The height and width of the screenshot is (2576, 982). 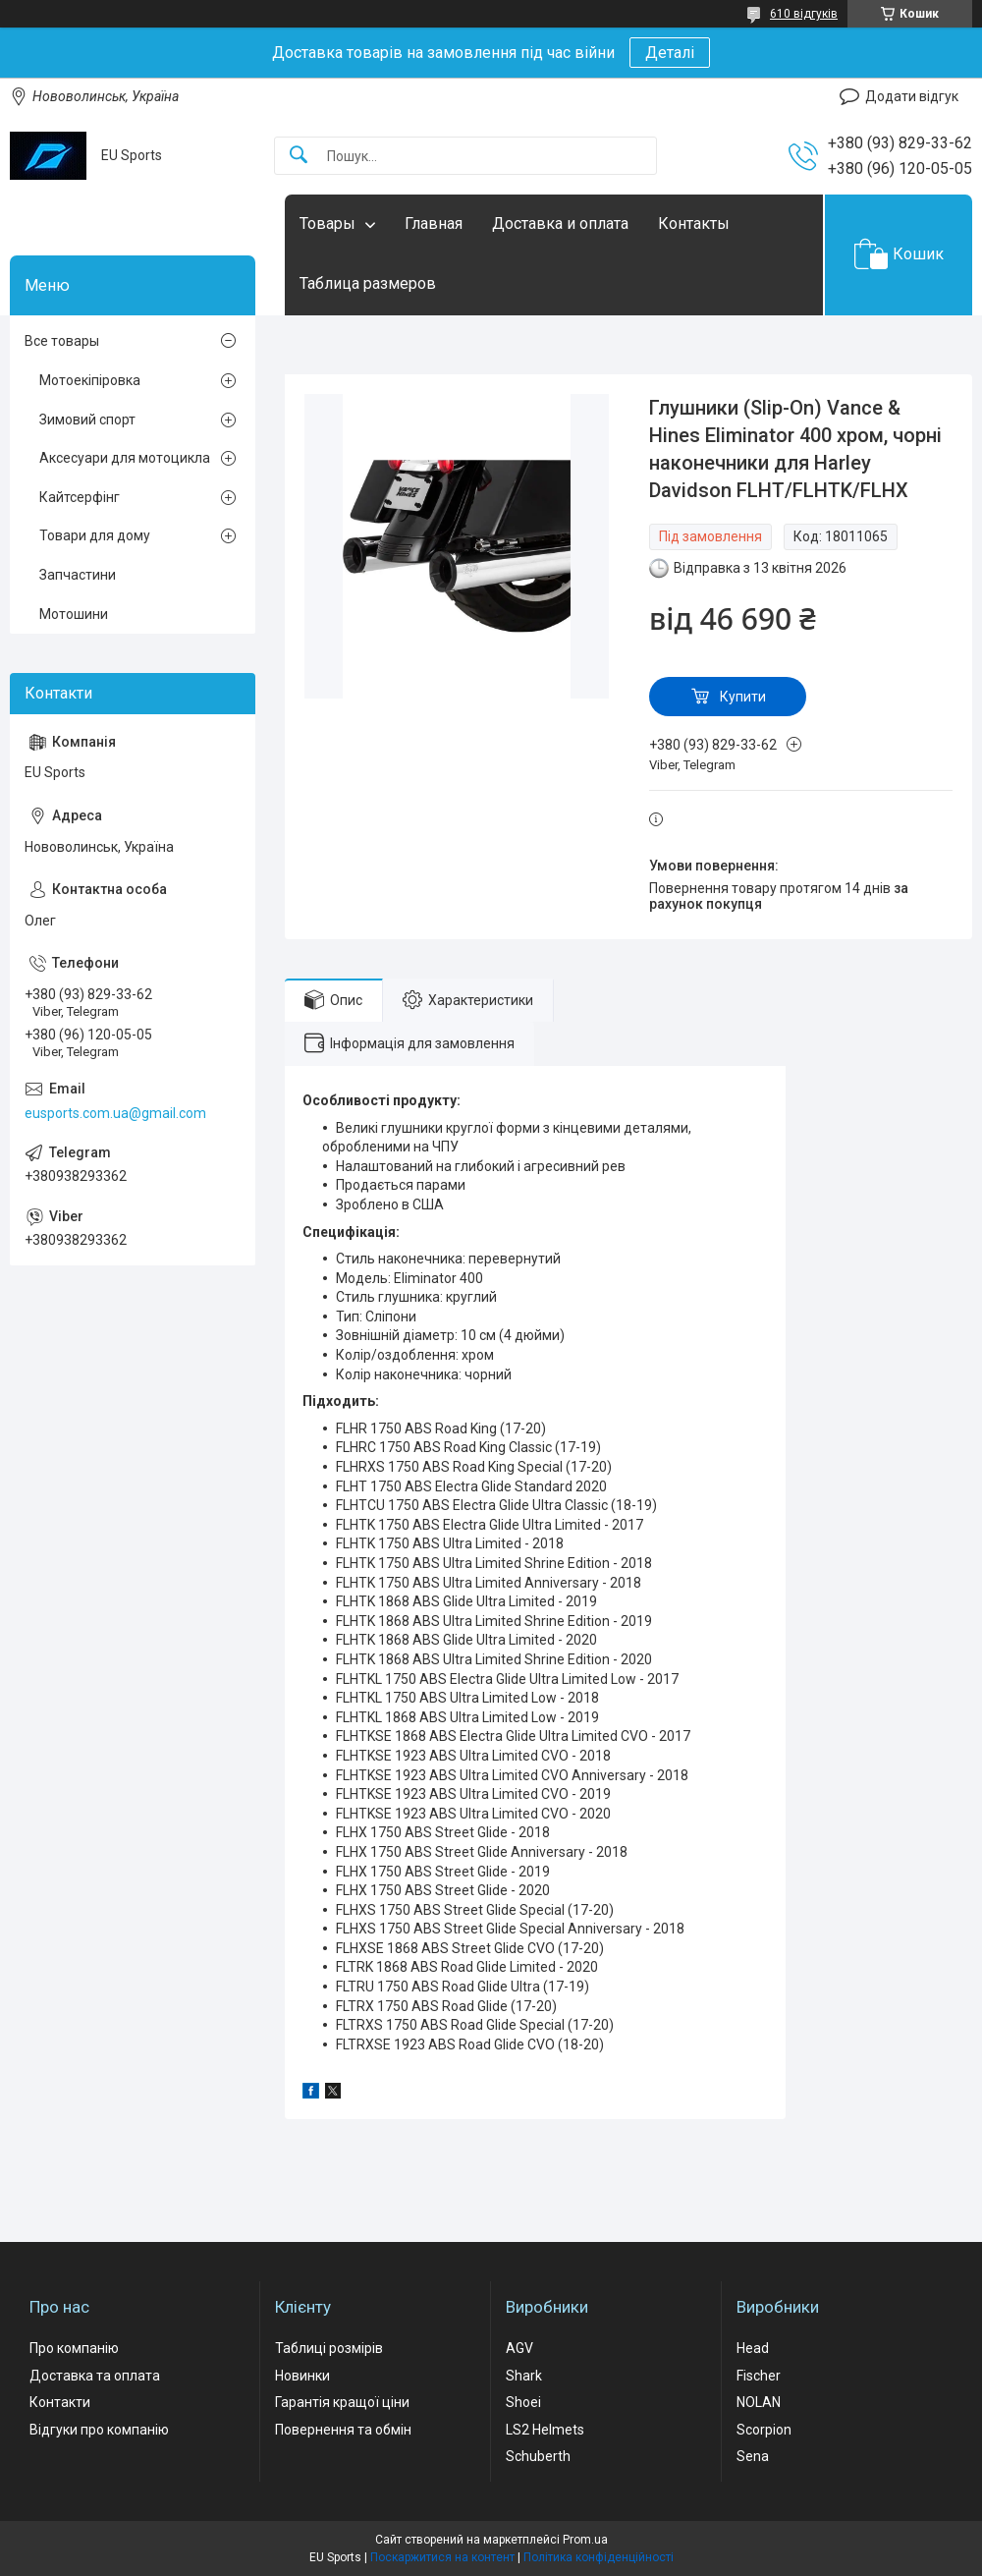 I want to click on Главная, so click(x=434, y=223).